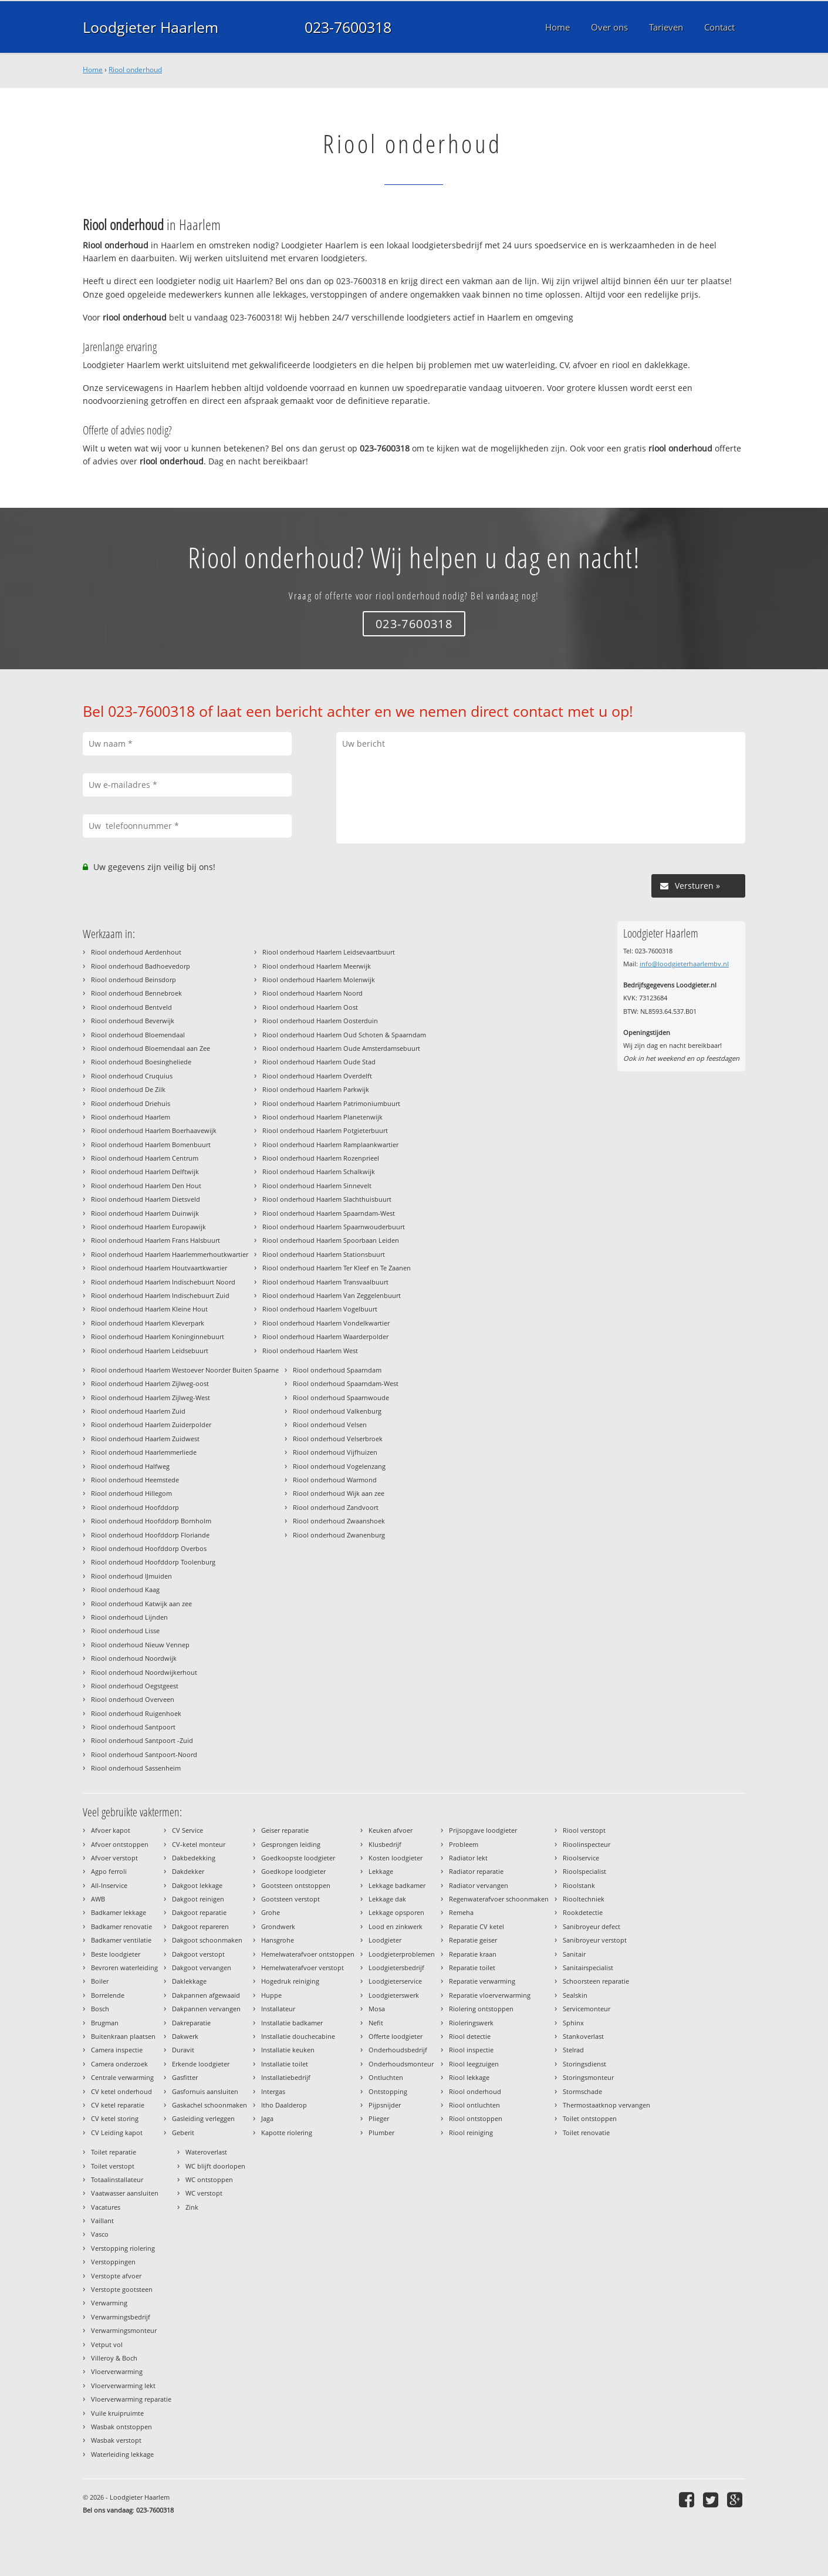 The width and height of the screenshot is (828, 2576). What do you see at coordinates (160, 1295) in the screenshot?
I see `Riool onderhoud Haarlem Indischebuurt Zuid` at bounding box center [160, 1295].